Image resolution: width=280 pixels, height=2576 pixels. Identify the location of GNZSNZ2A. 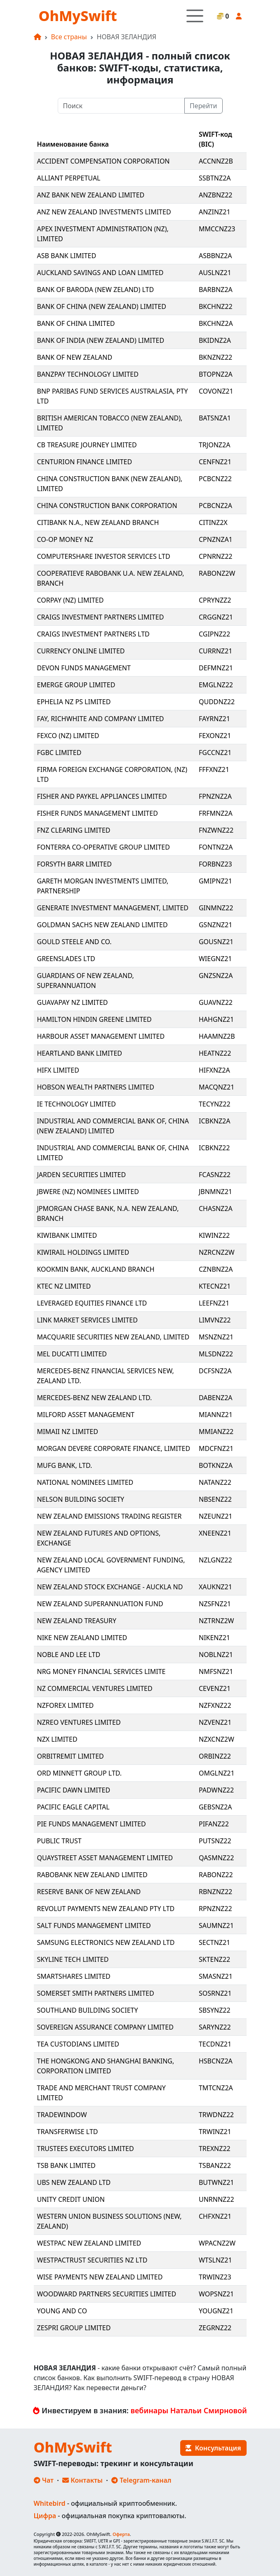
(216, 975).